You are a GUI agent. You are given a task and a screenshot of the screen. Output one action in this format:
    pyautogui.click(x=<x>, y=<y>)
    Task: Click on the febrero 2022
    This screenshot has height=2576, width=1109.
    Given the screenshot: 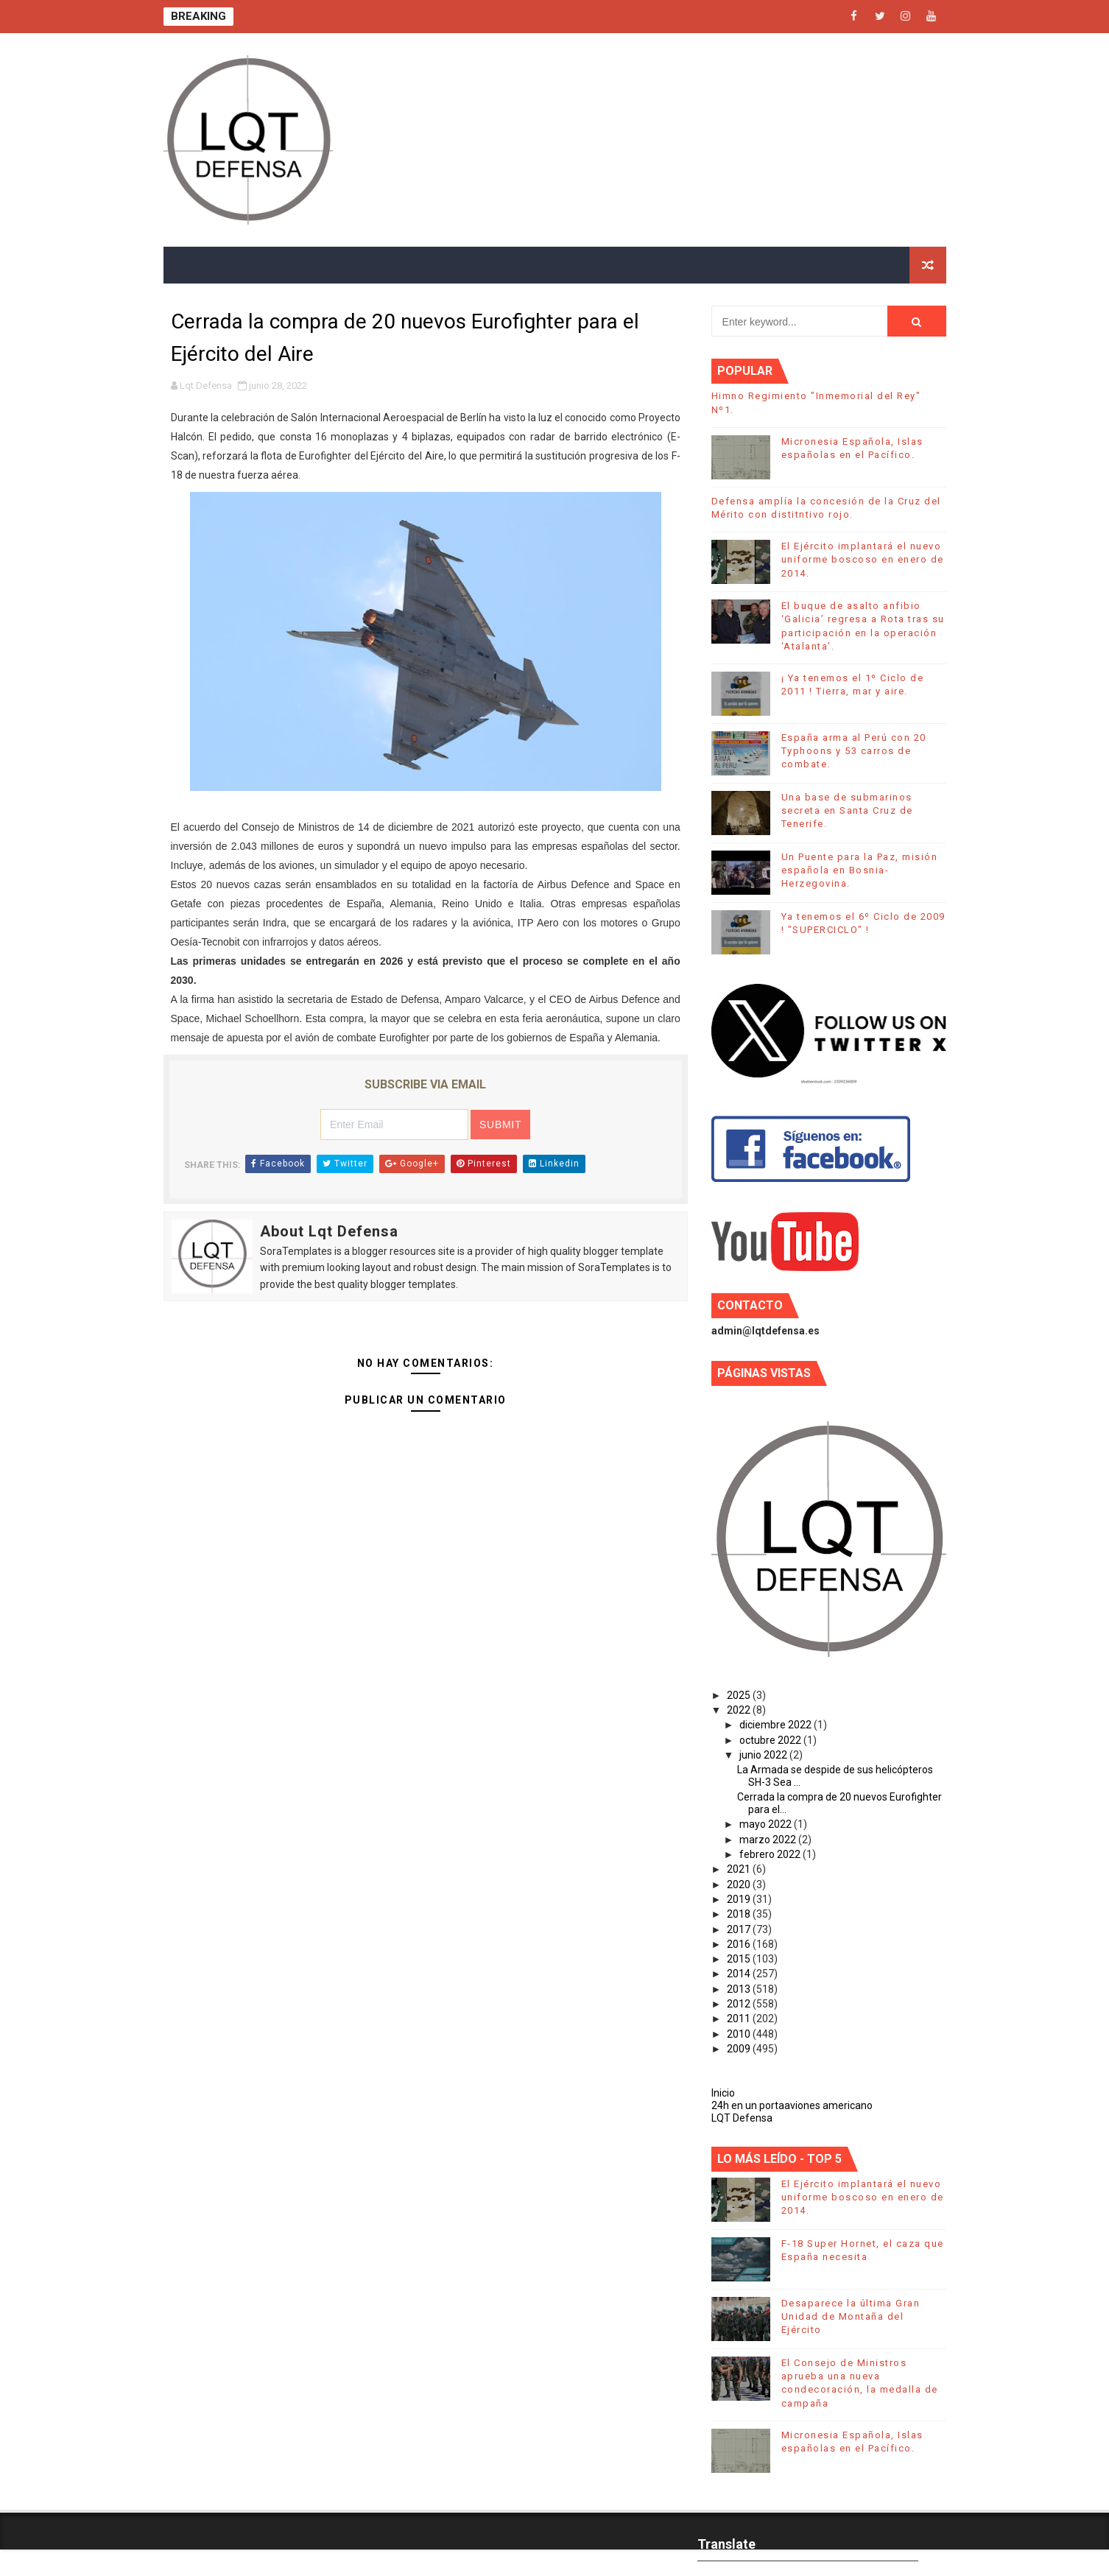 What is the action you would take?
    pyautogui.click(x=771, y=1854)
    